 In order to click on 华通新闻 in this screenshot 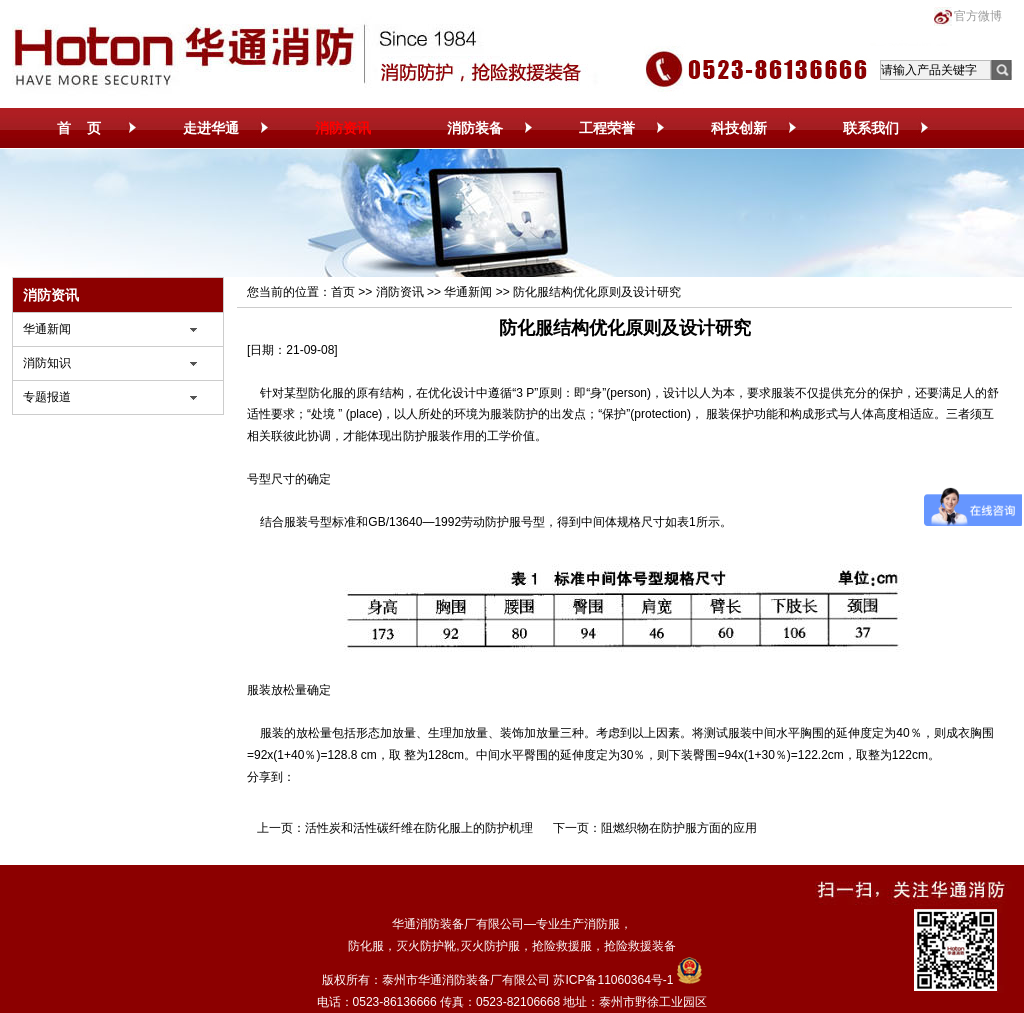, I will do `click(47, 329)`.